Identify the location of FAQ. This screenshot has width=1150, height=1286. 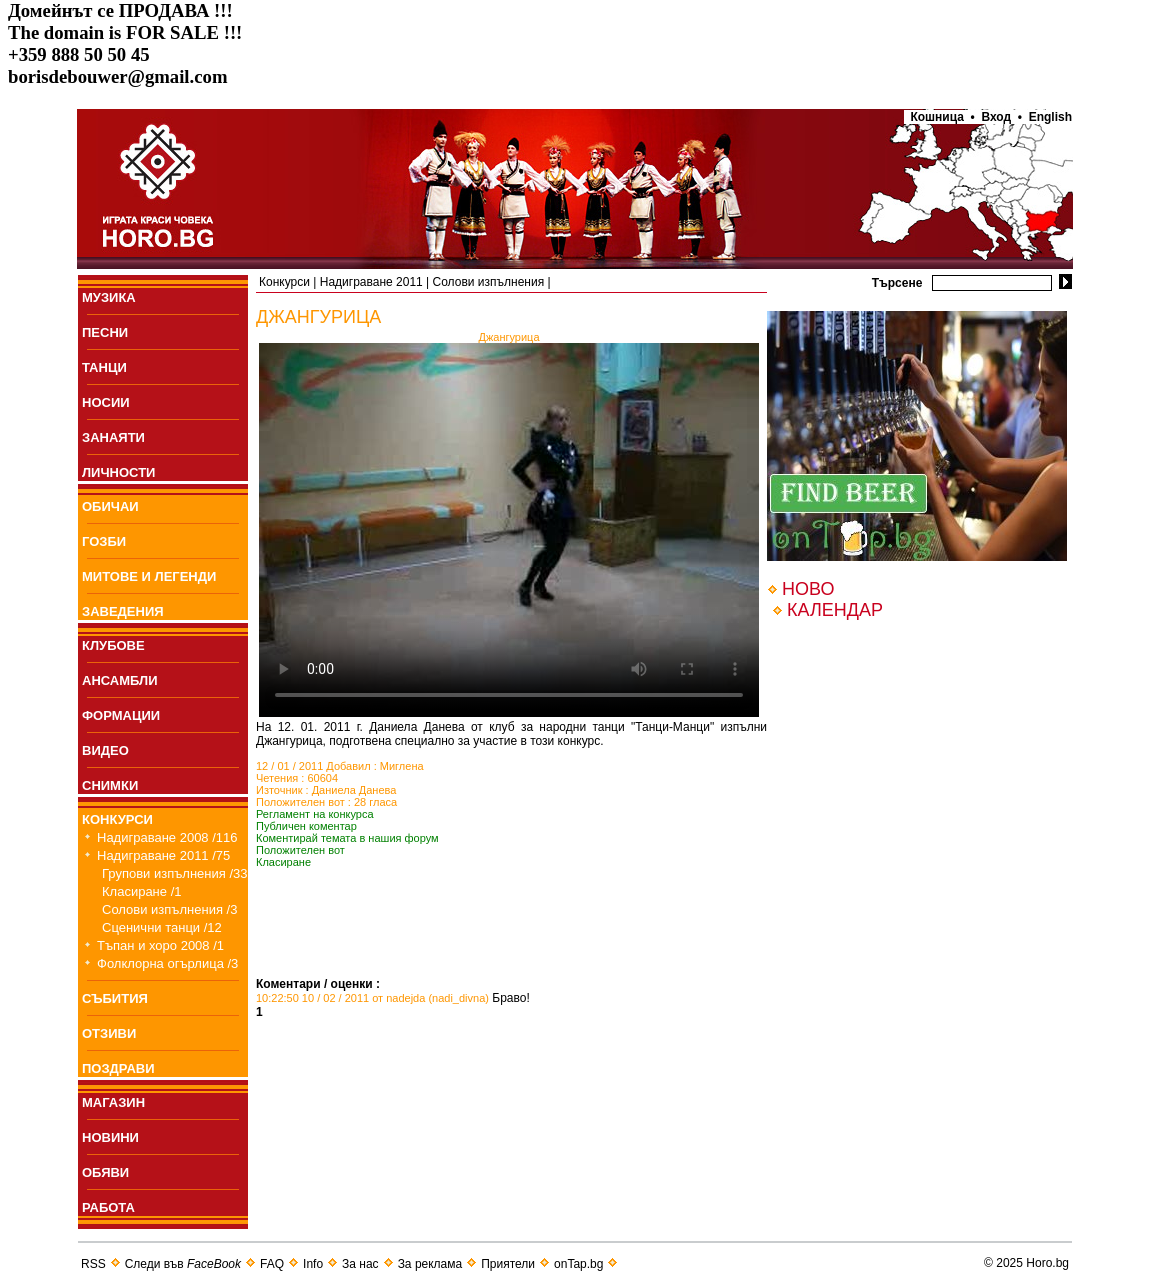
(272, 1264).